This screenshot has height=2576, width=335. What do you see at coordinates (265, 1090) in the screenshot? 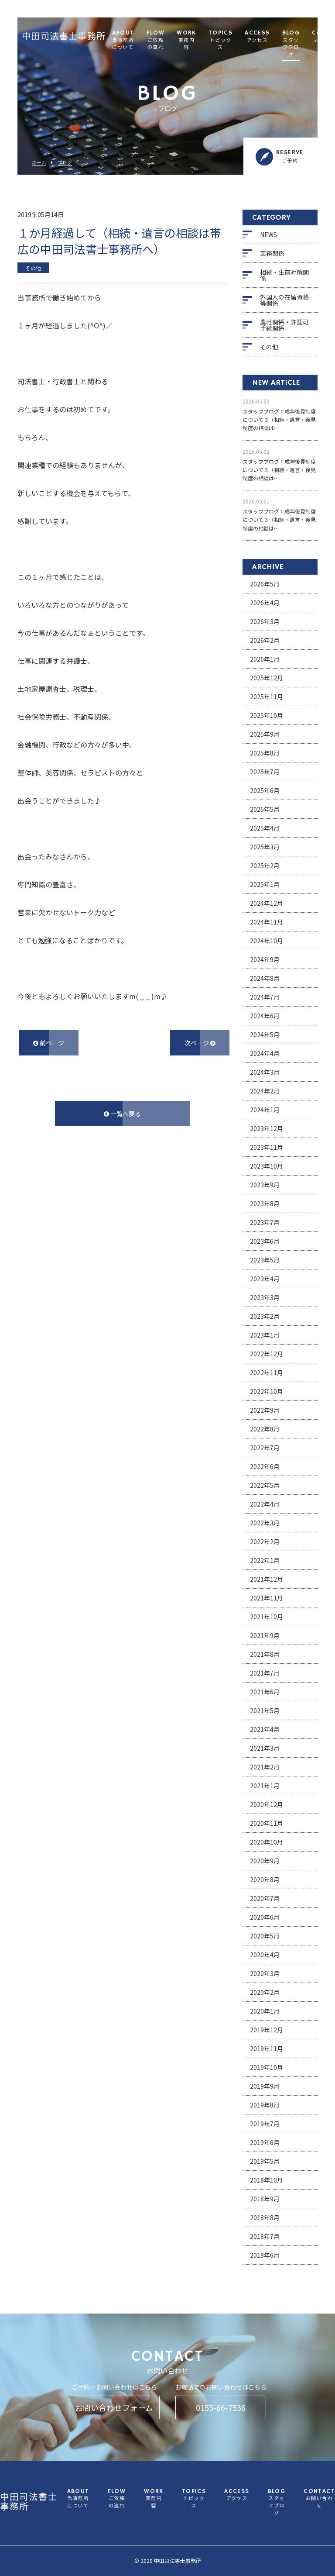
I see `2024年2月` at bounding box center [265, 1090].